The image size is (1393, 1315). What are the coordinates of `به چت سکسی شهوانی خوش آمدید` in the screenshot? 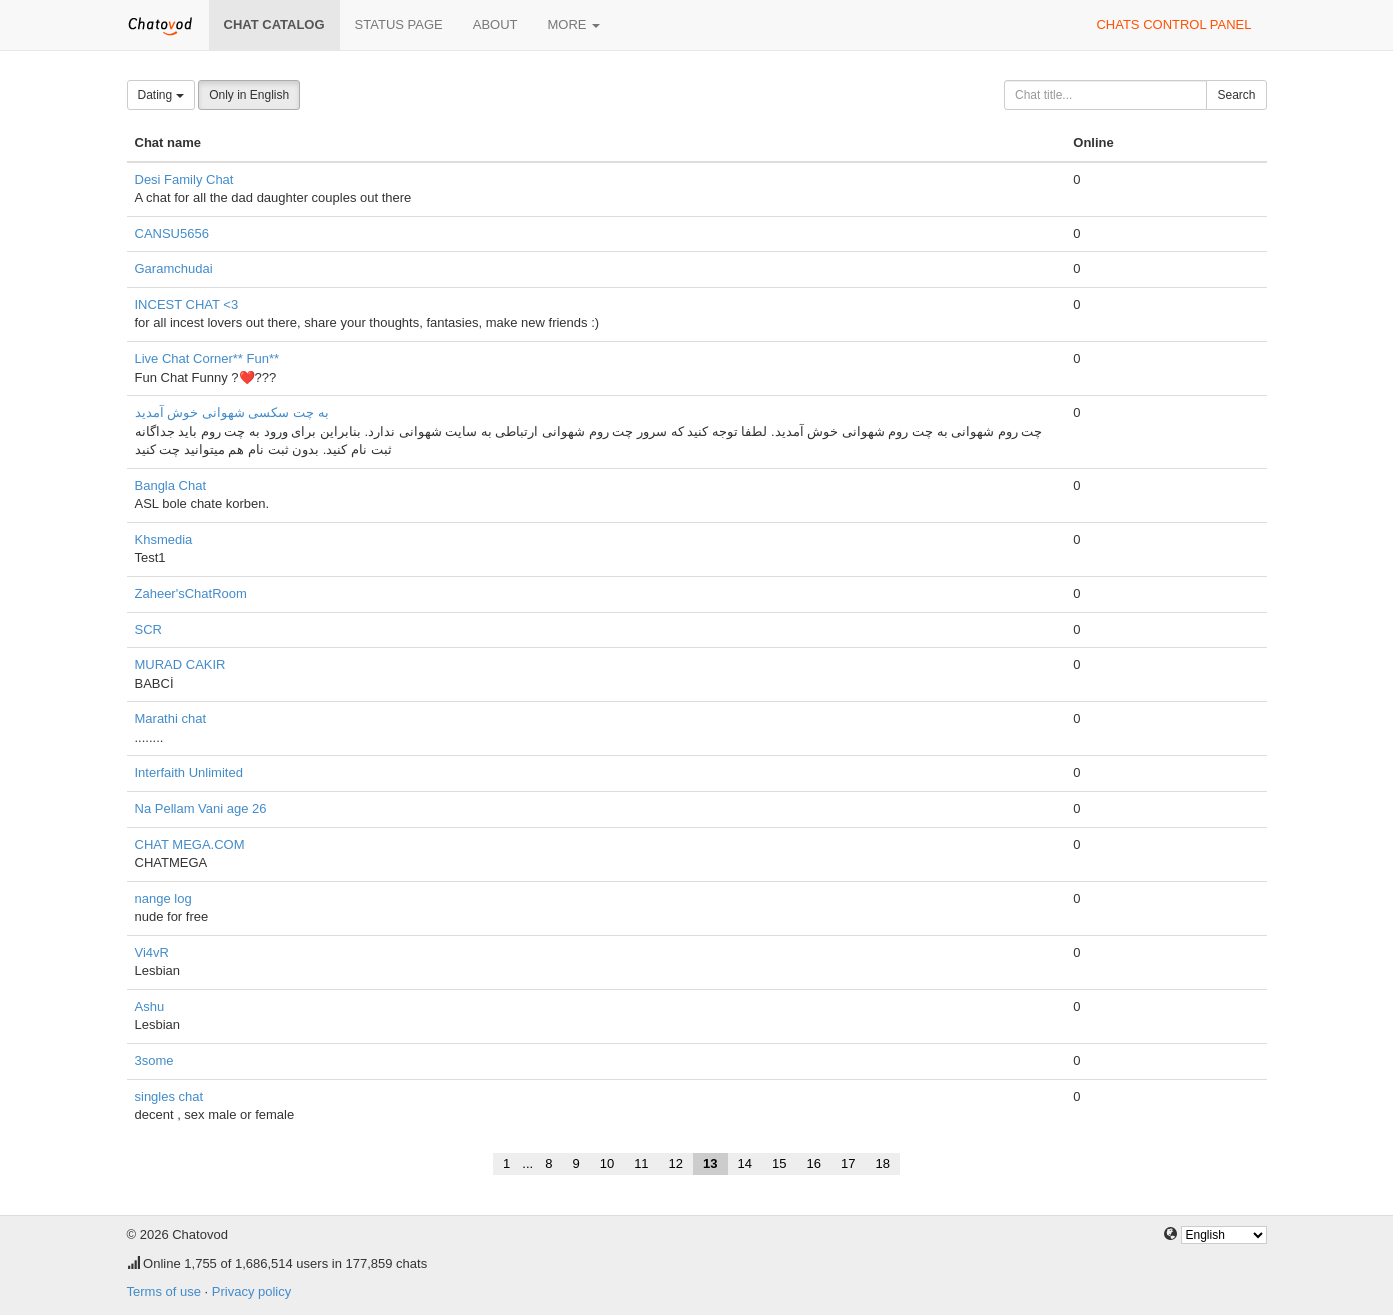 It's located at (232, 412).